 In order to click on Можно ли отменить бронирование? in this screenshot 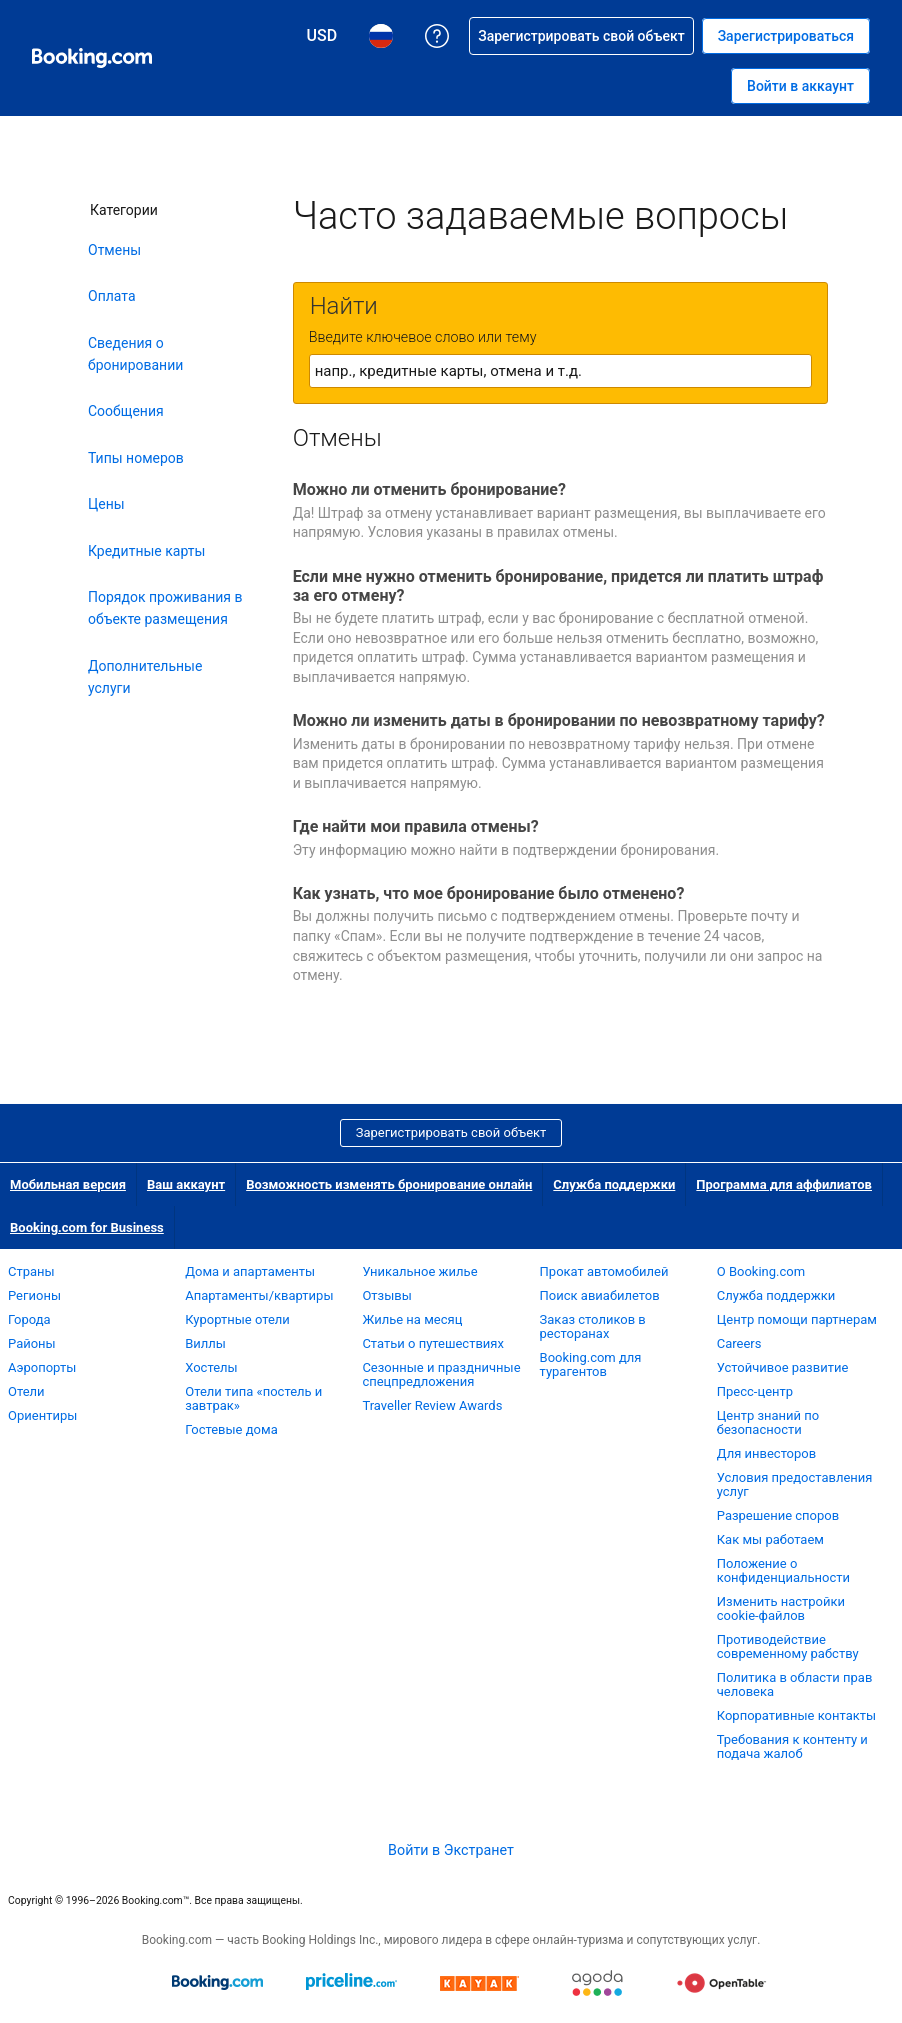, I will do `click(429, 489)`.